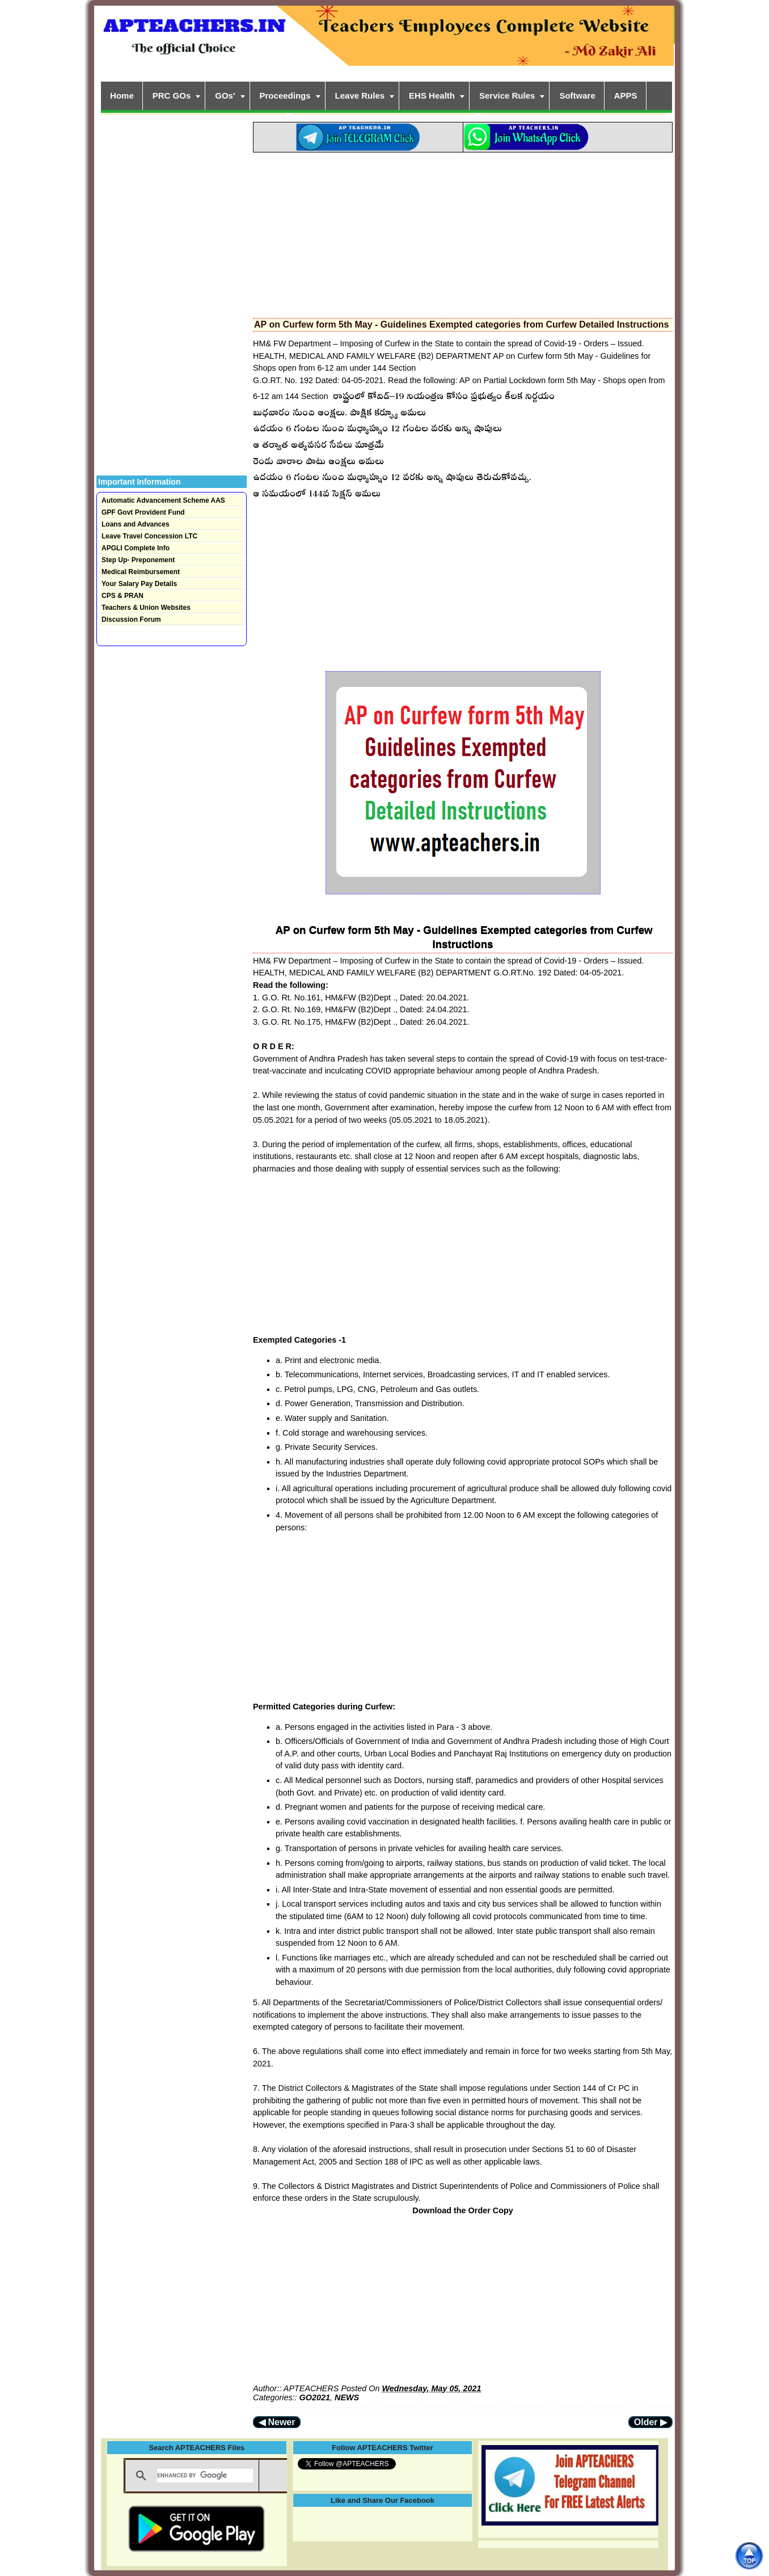 This screenshot has width=769, height=2576. Describe the element at coordinates (136, 548) in the screenshot. I see `APGLI Complete Info` at that location.